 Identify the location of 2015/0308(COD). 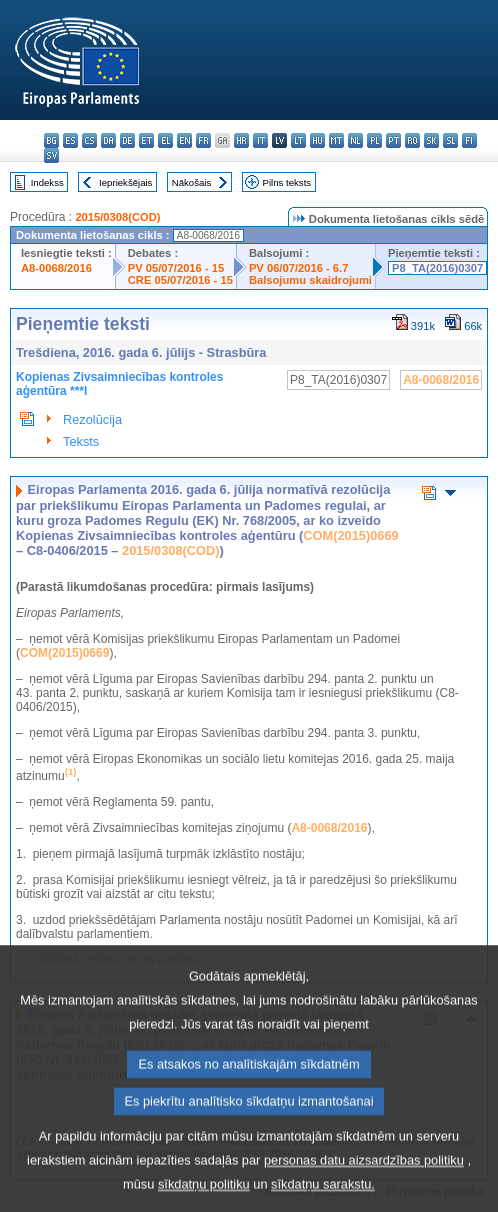
(117, 217).